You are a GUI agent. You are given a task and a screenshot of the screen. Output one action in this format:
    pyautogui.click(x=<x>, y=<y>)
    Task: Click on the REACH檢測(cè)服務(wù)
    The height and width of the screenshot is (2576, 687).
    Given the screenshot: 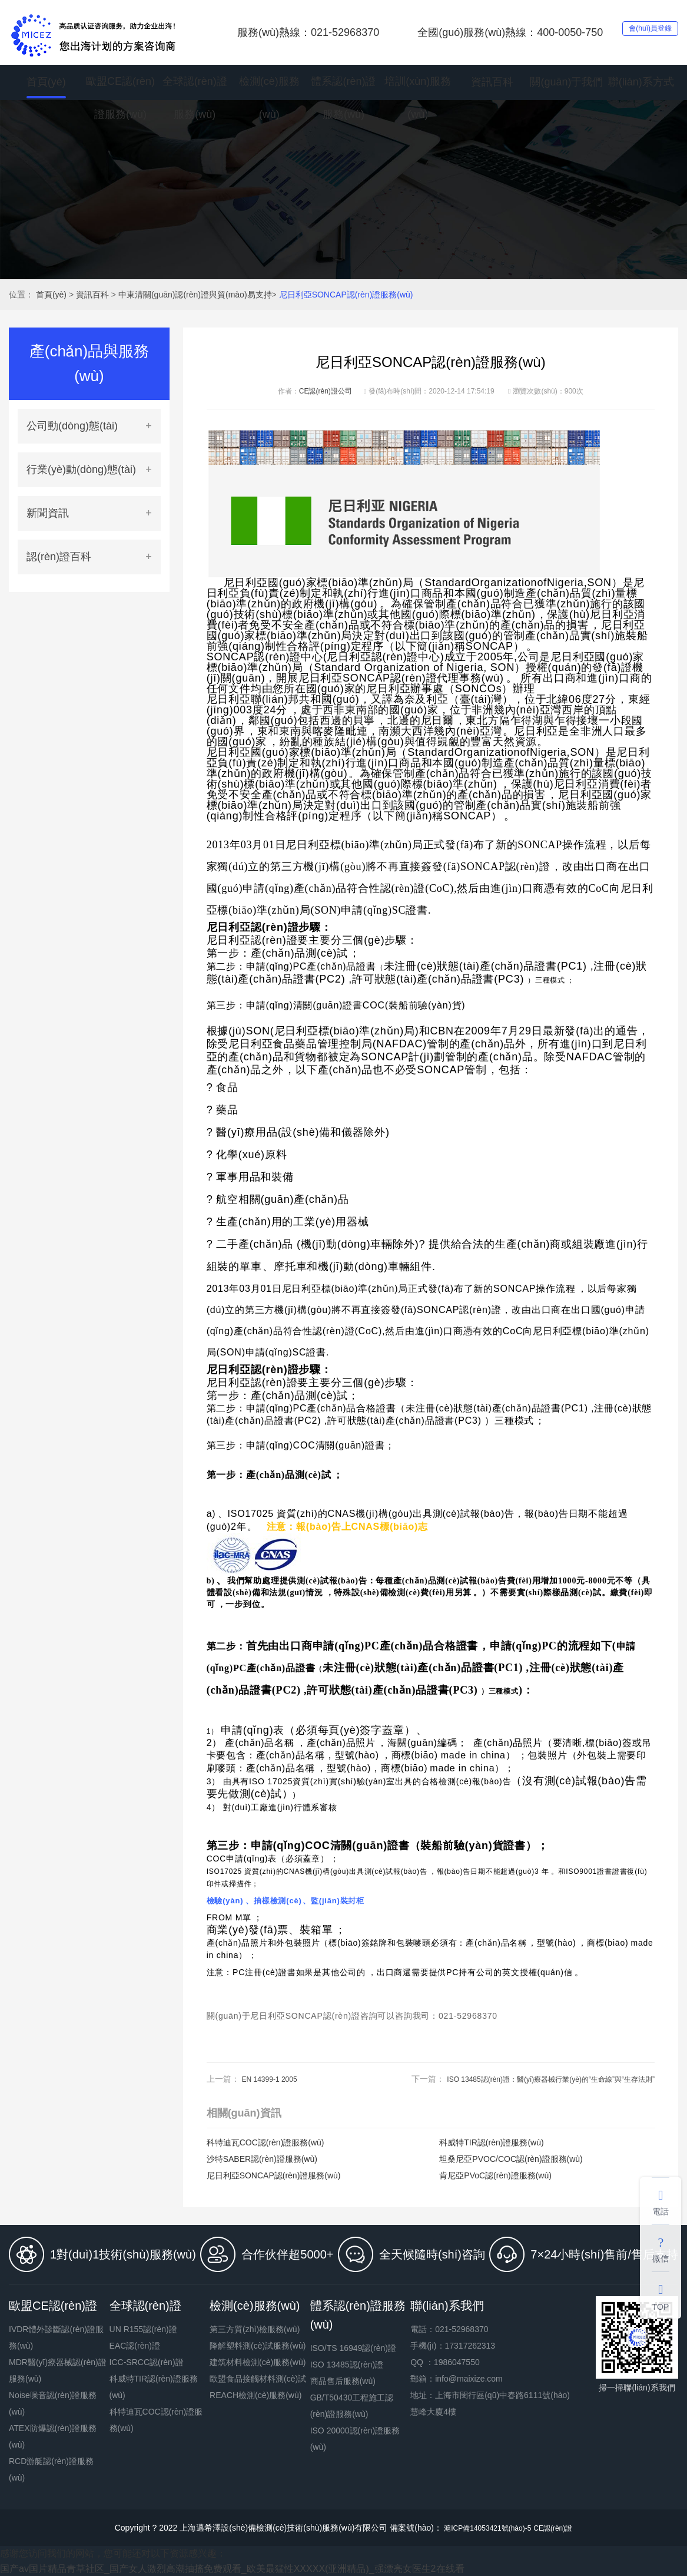 What is the action you would take?
    pyautogui.click(x=255, y=2395)
    